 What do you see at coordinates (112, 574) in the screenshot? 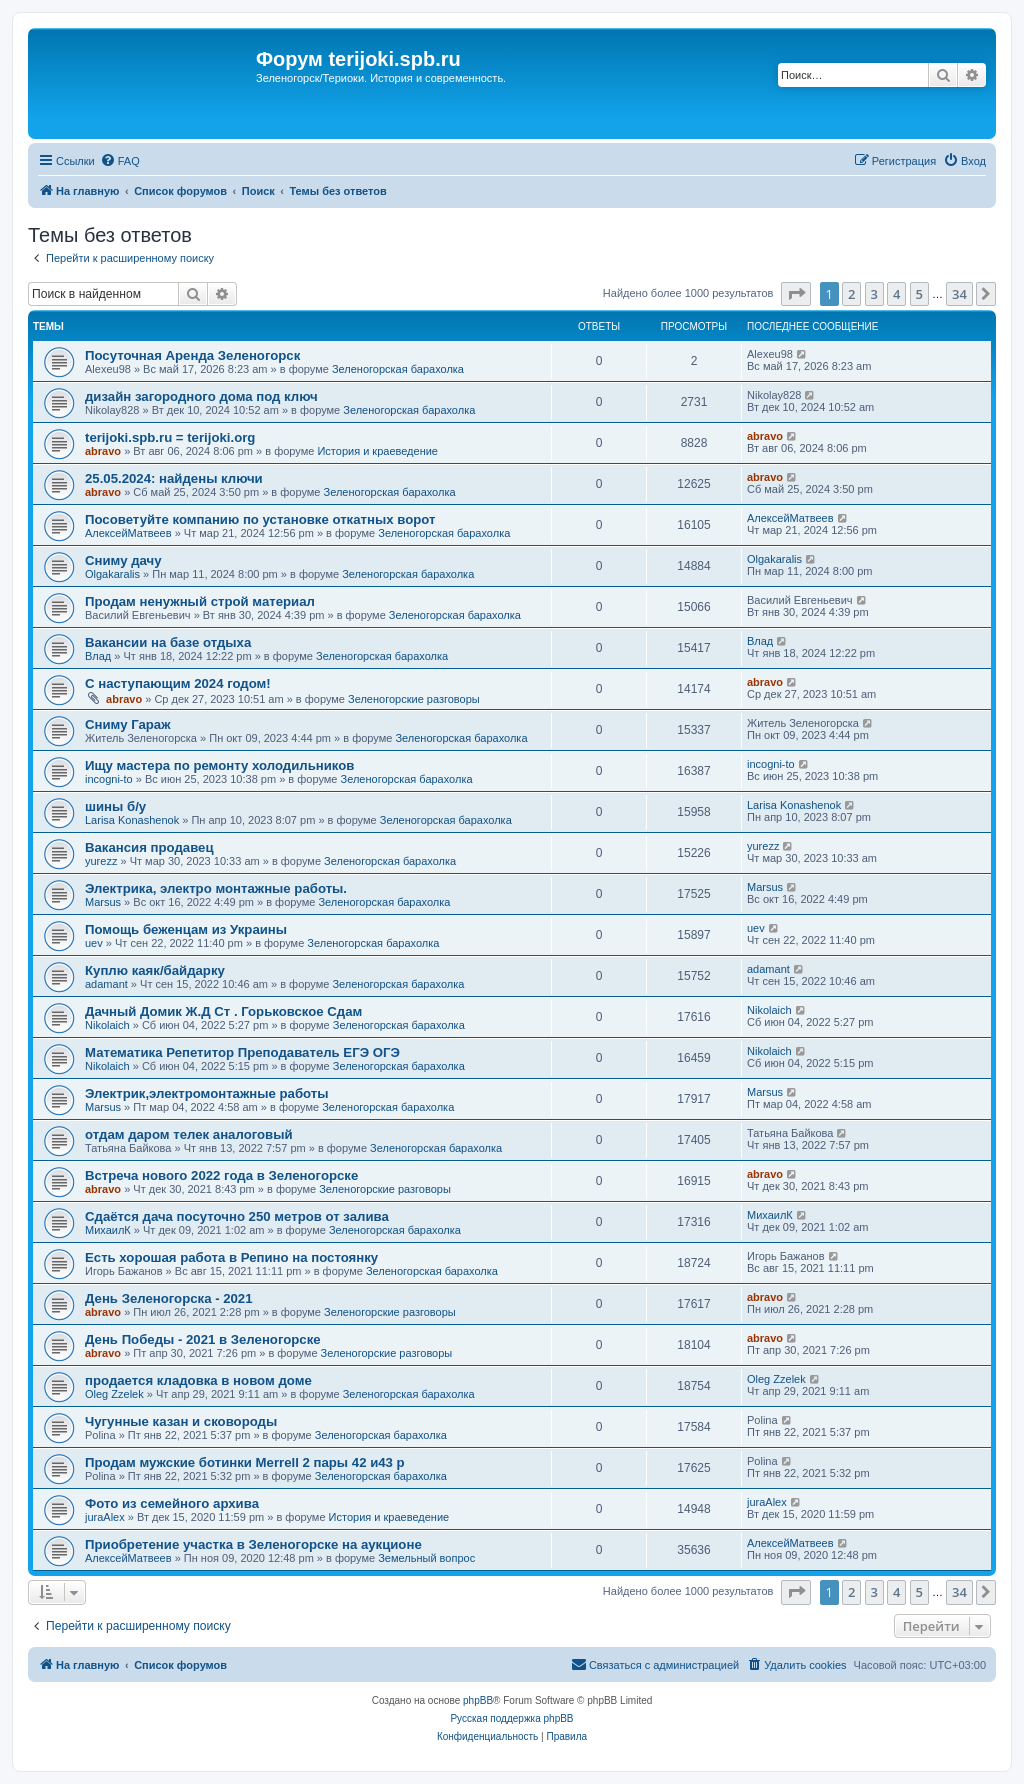
I see `Olgakaralis` at bounding box center [112, 574].